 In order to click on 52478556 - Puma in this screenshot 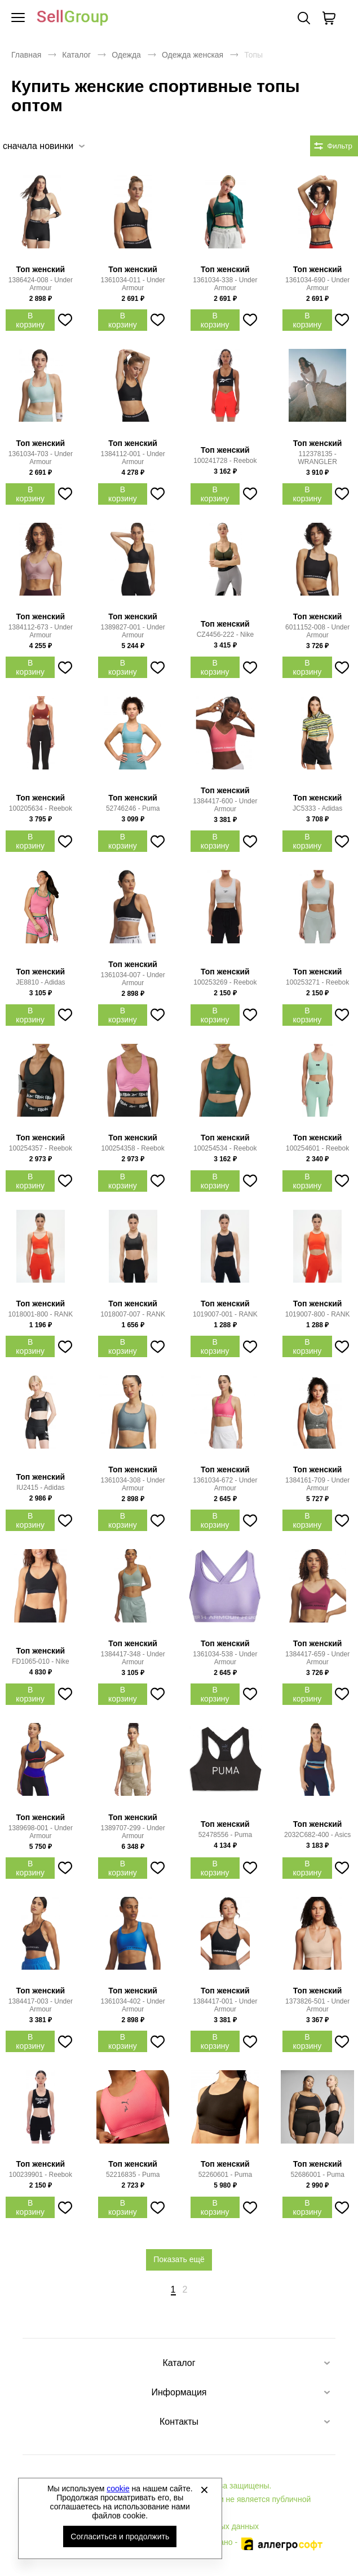, I will do `click(225, 1835)`.